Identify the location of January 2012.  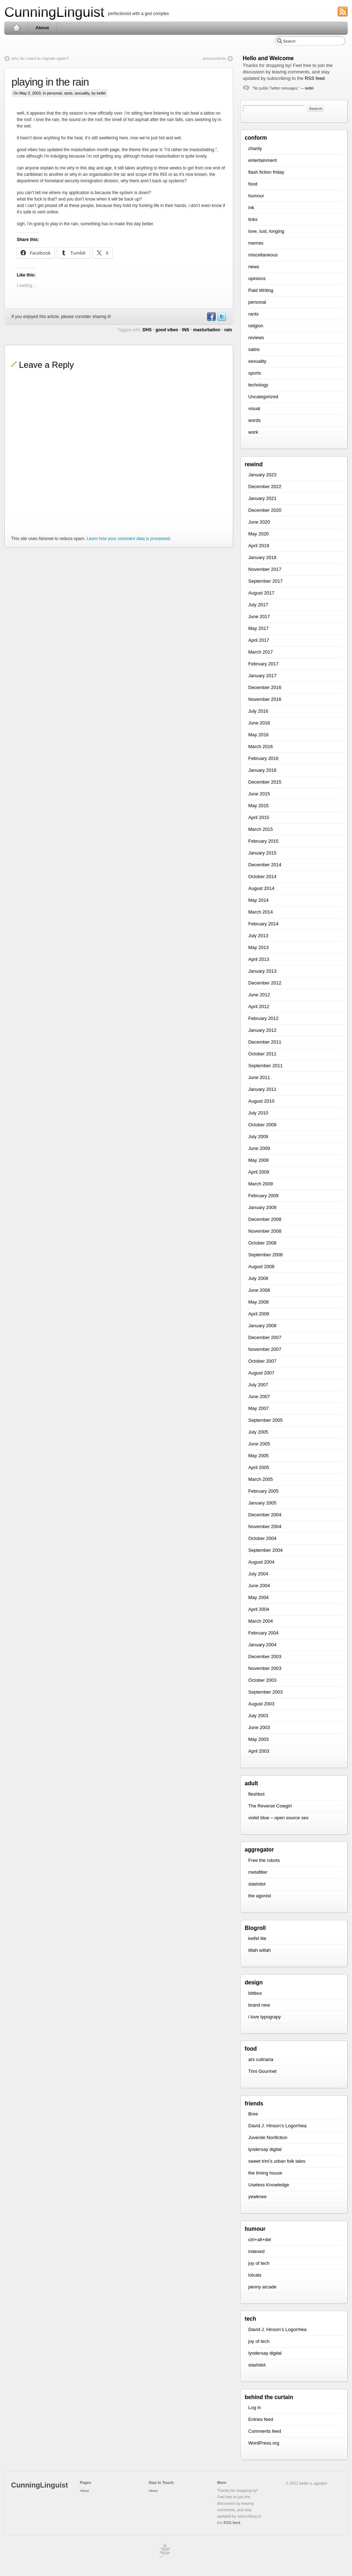
(262, 1030).